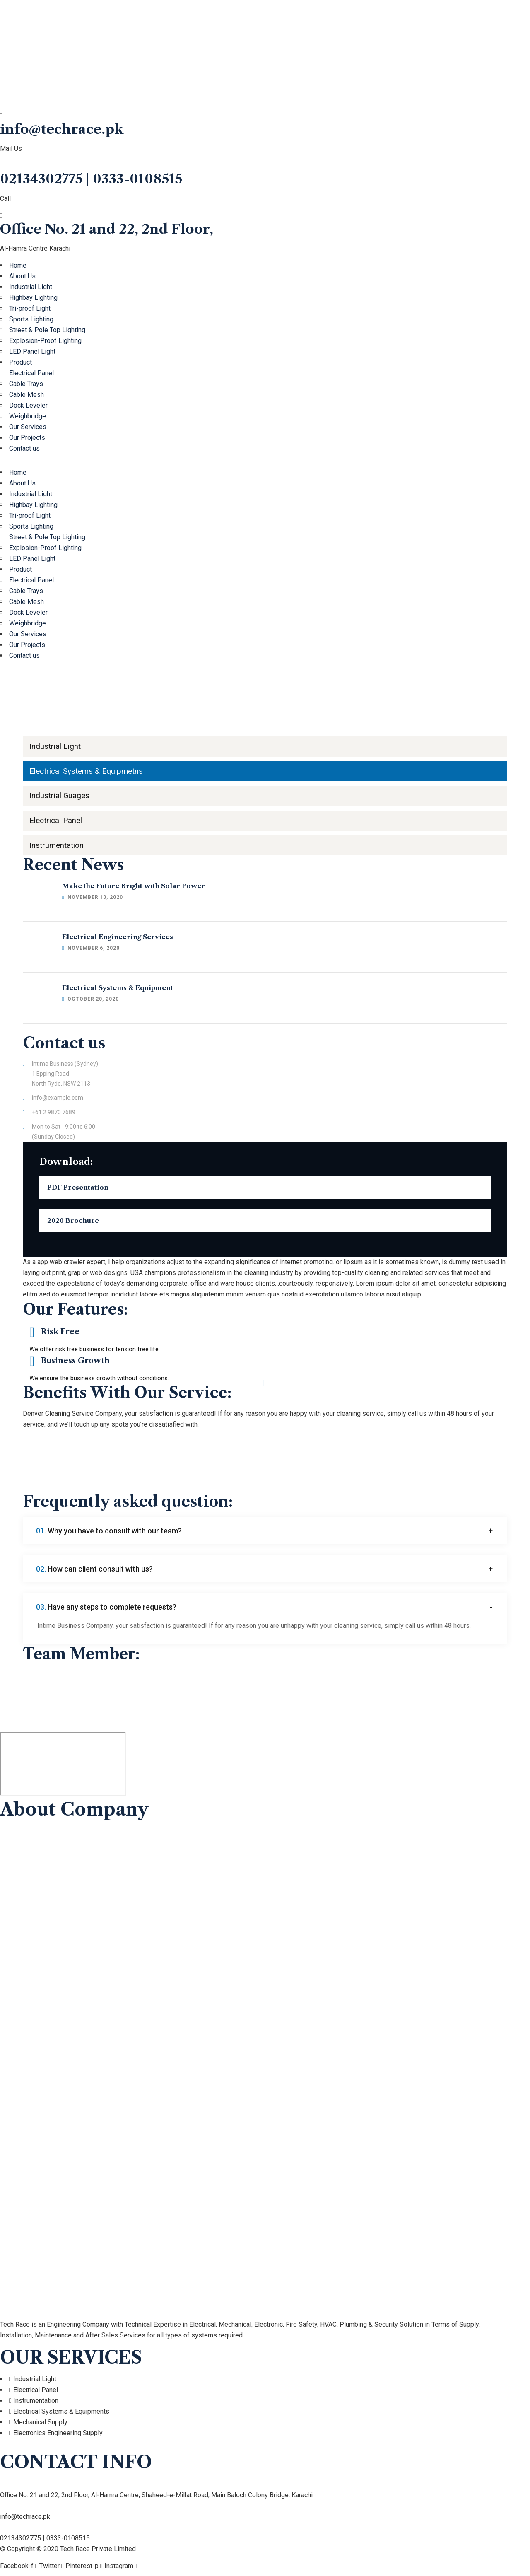 Image resolution: width=530 pixels, height=2576 pixels. Describe the element at coordinates (31, 319) in the screenshot. I see `Sports Lighting` at that location.